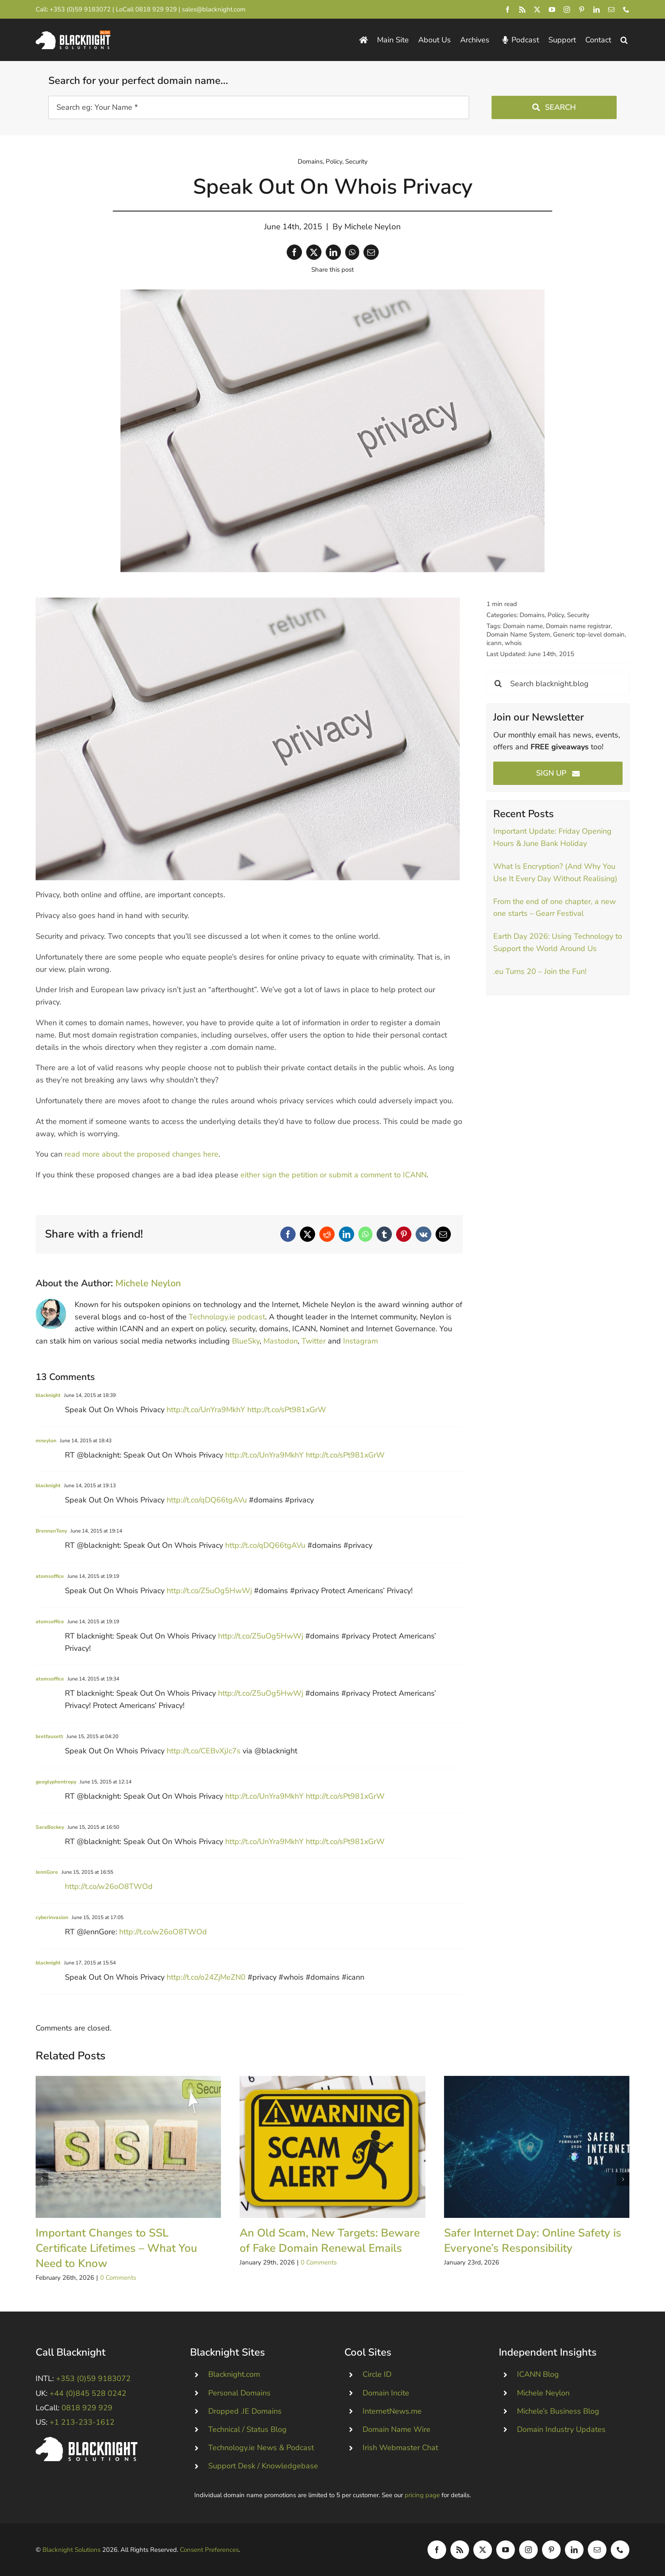 This screenshot has height=2576, width=665. I want to click on [twitter], so click(537, 9).